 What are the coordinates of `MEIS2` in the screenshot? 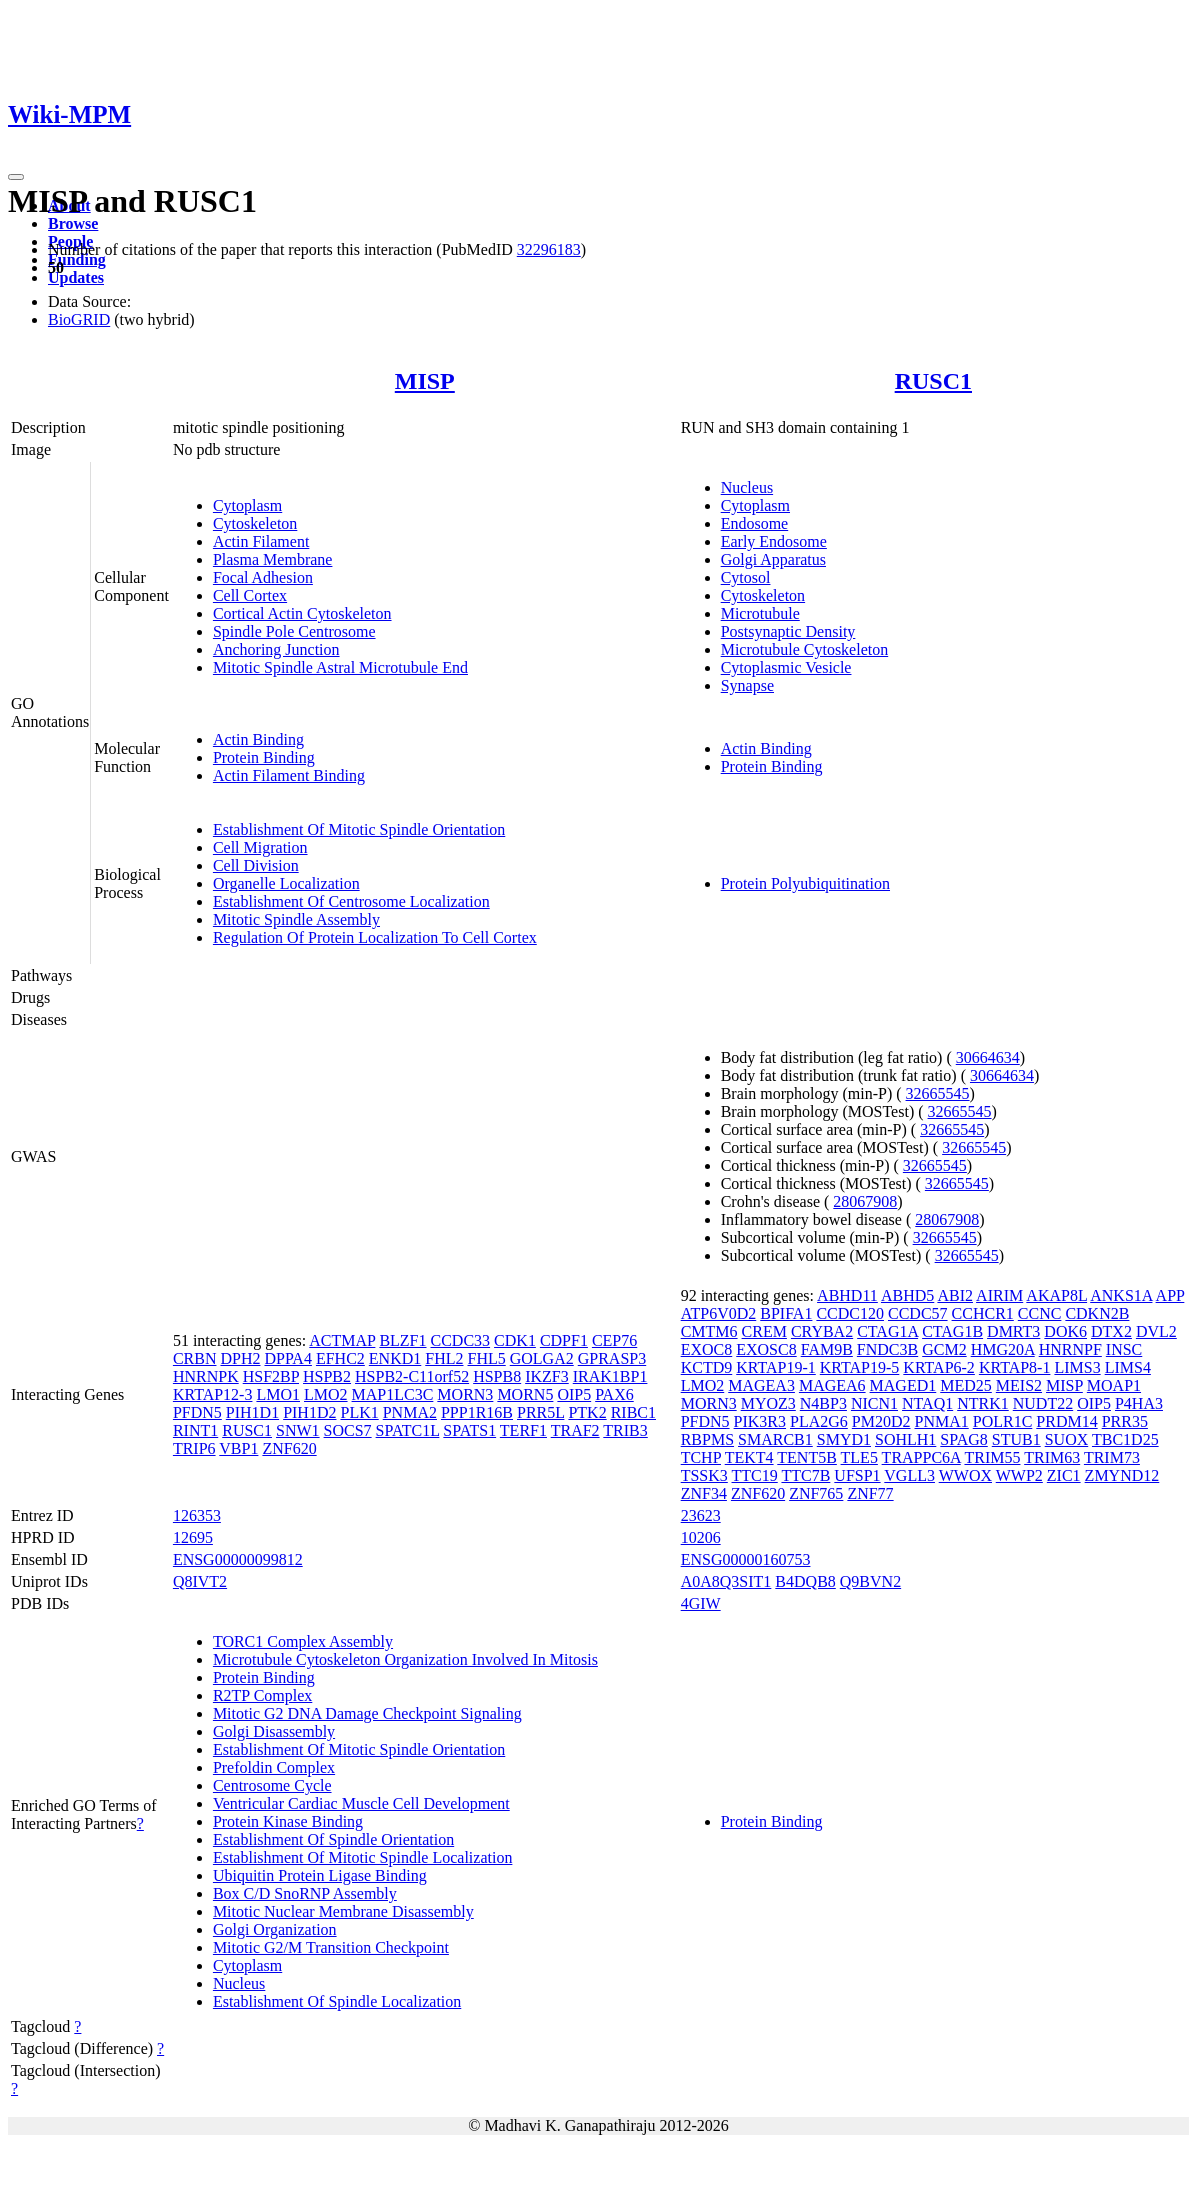 It's located at (1019, 1385).